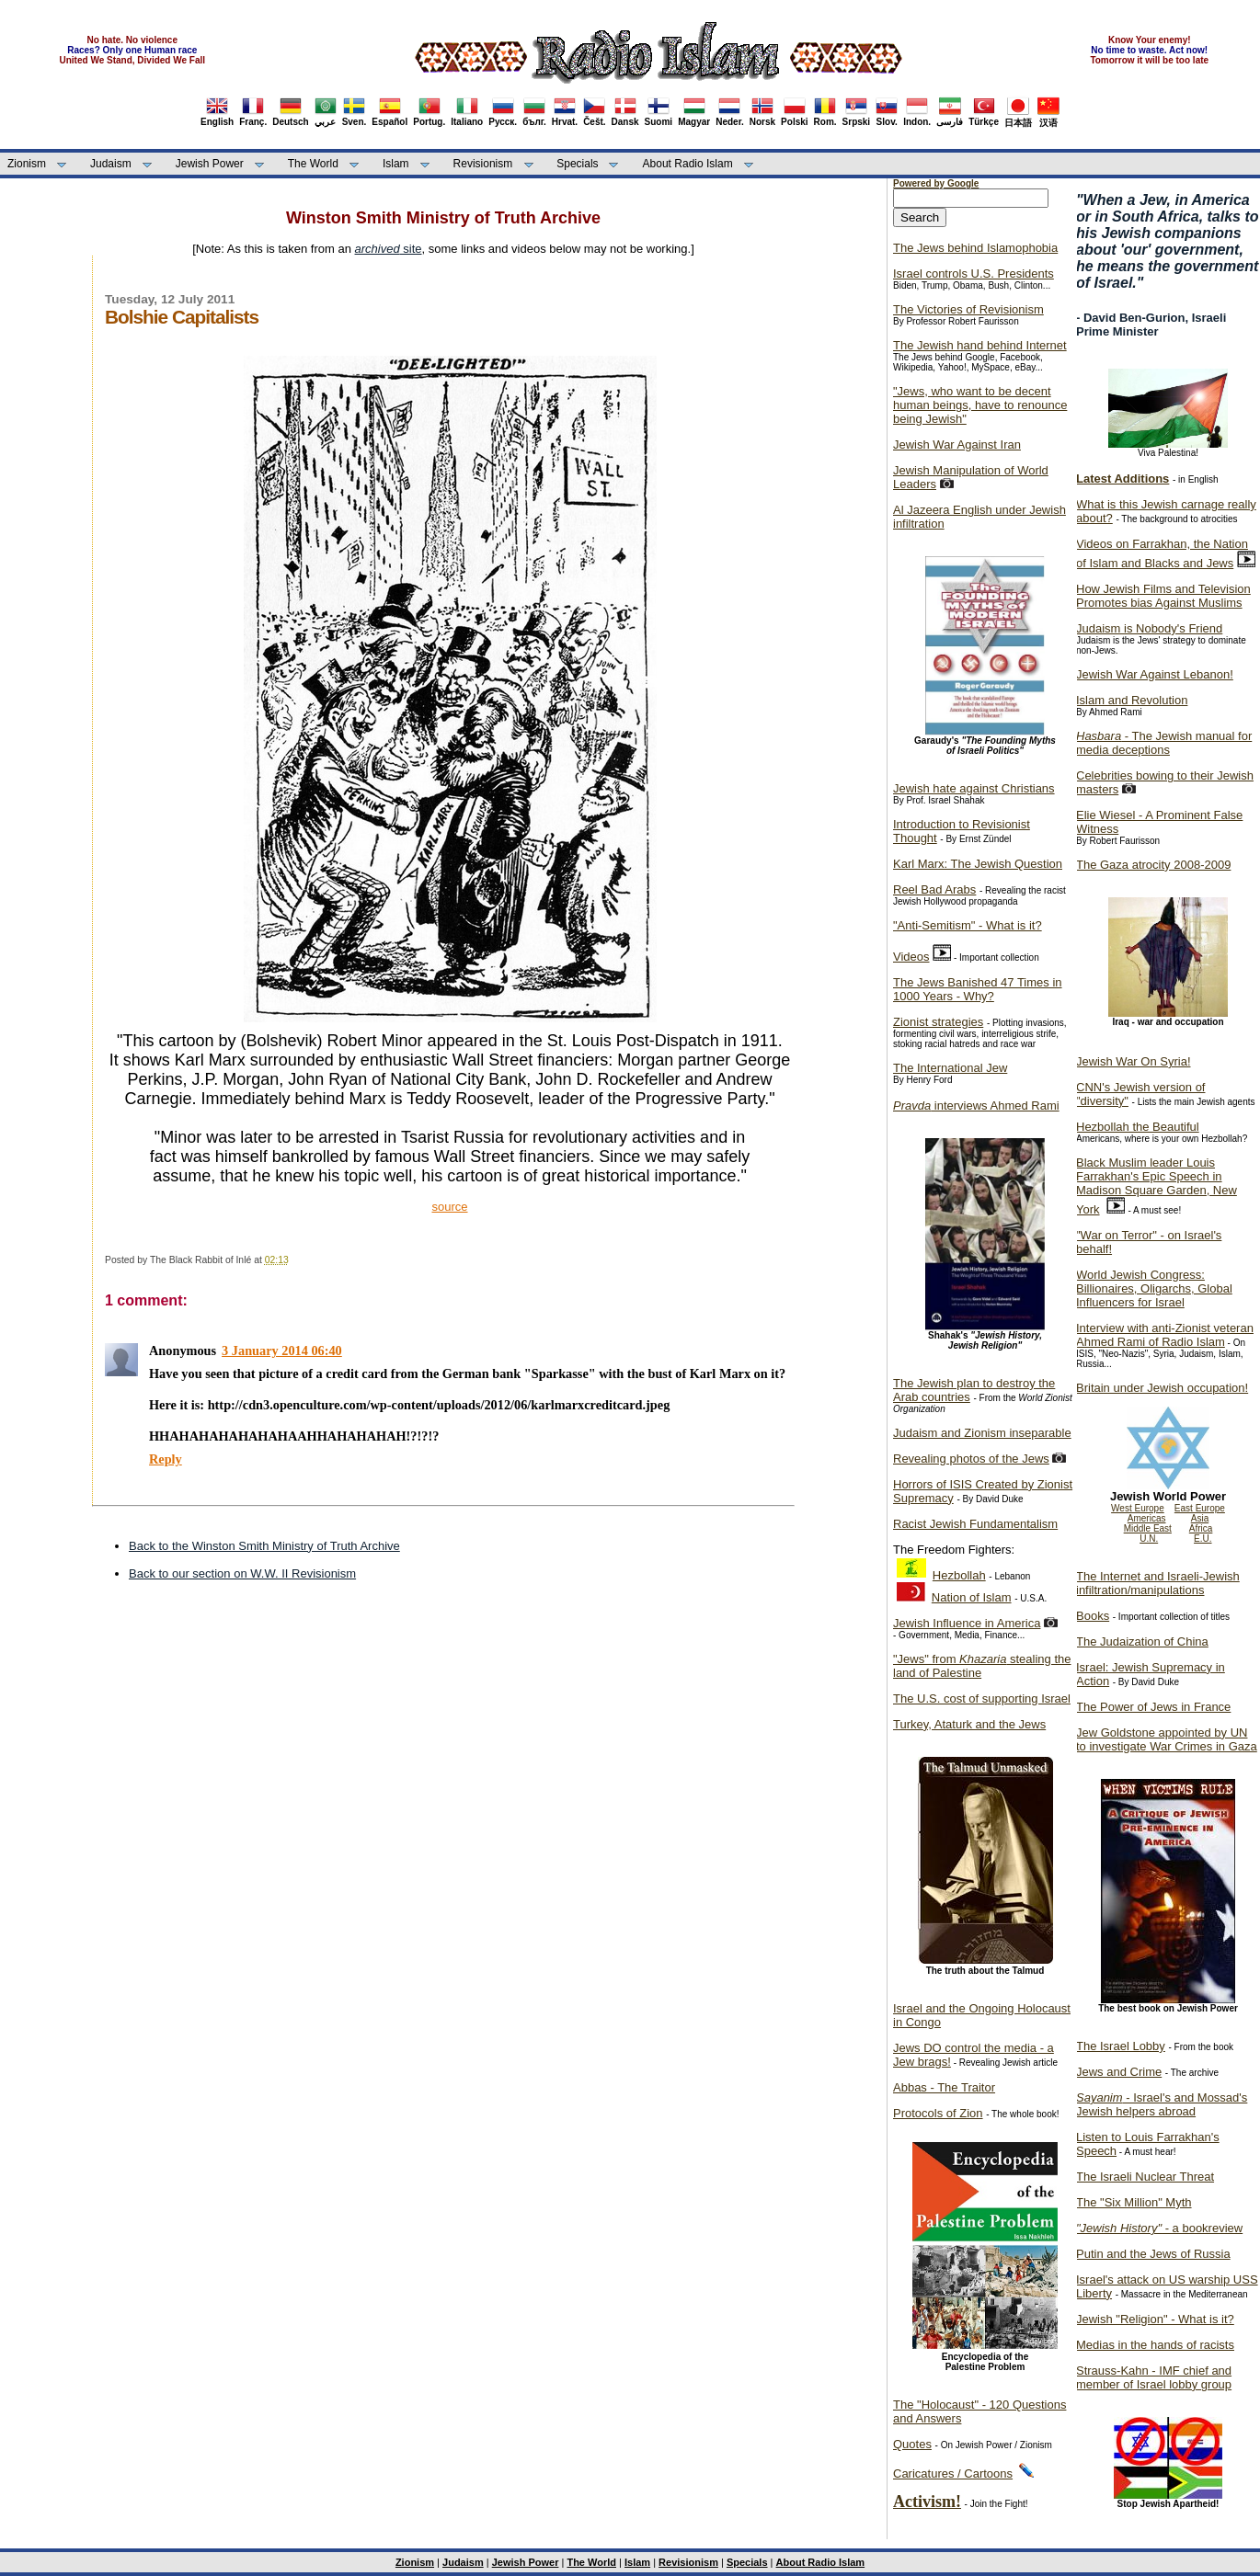 Image resolution: width=1260 pixels, height=2576 pixels. I want to click on site, so click(388, 249).